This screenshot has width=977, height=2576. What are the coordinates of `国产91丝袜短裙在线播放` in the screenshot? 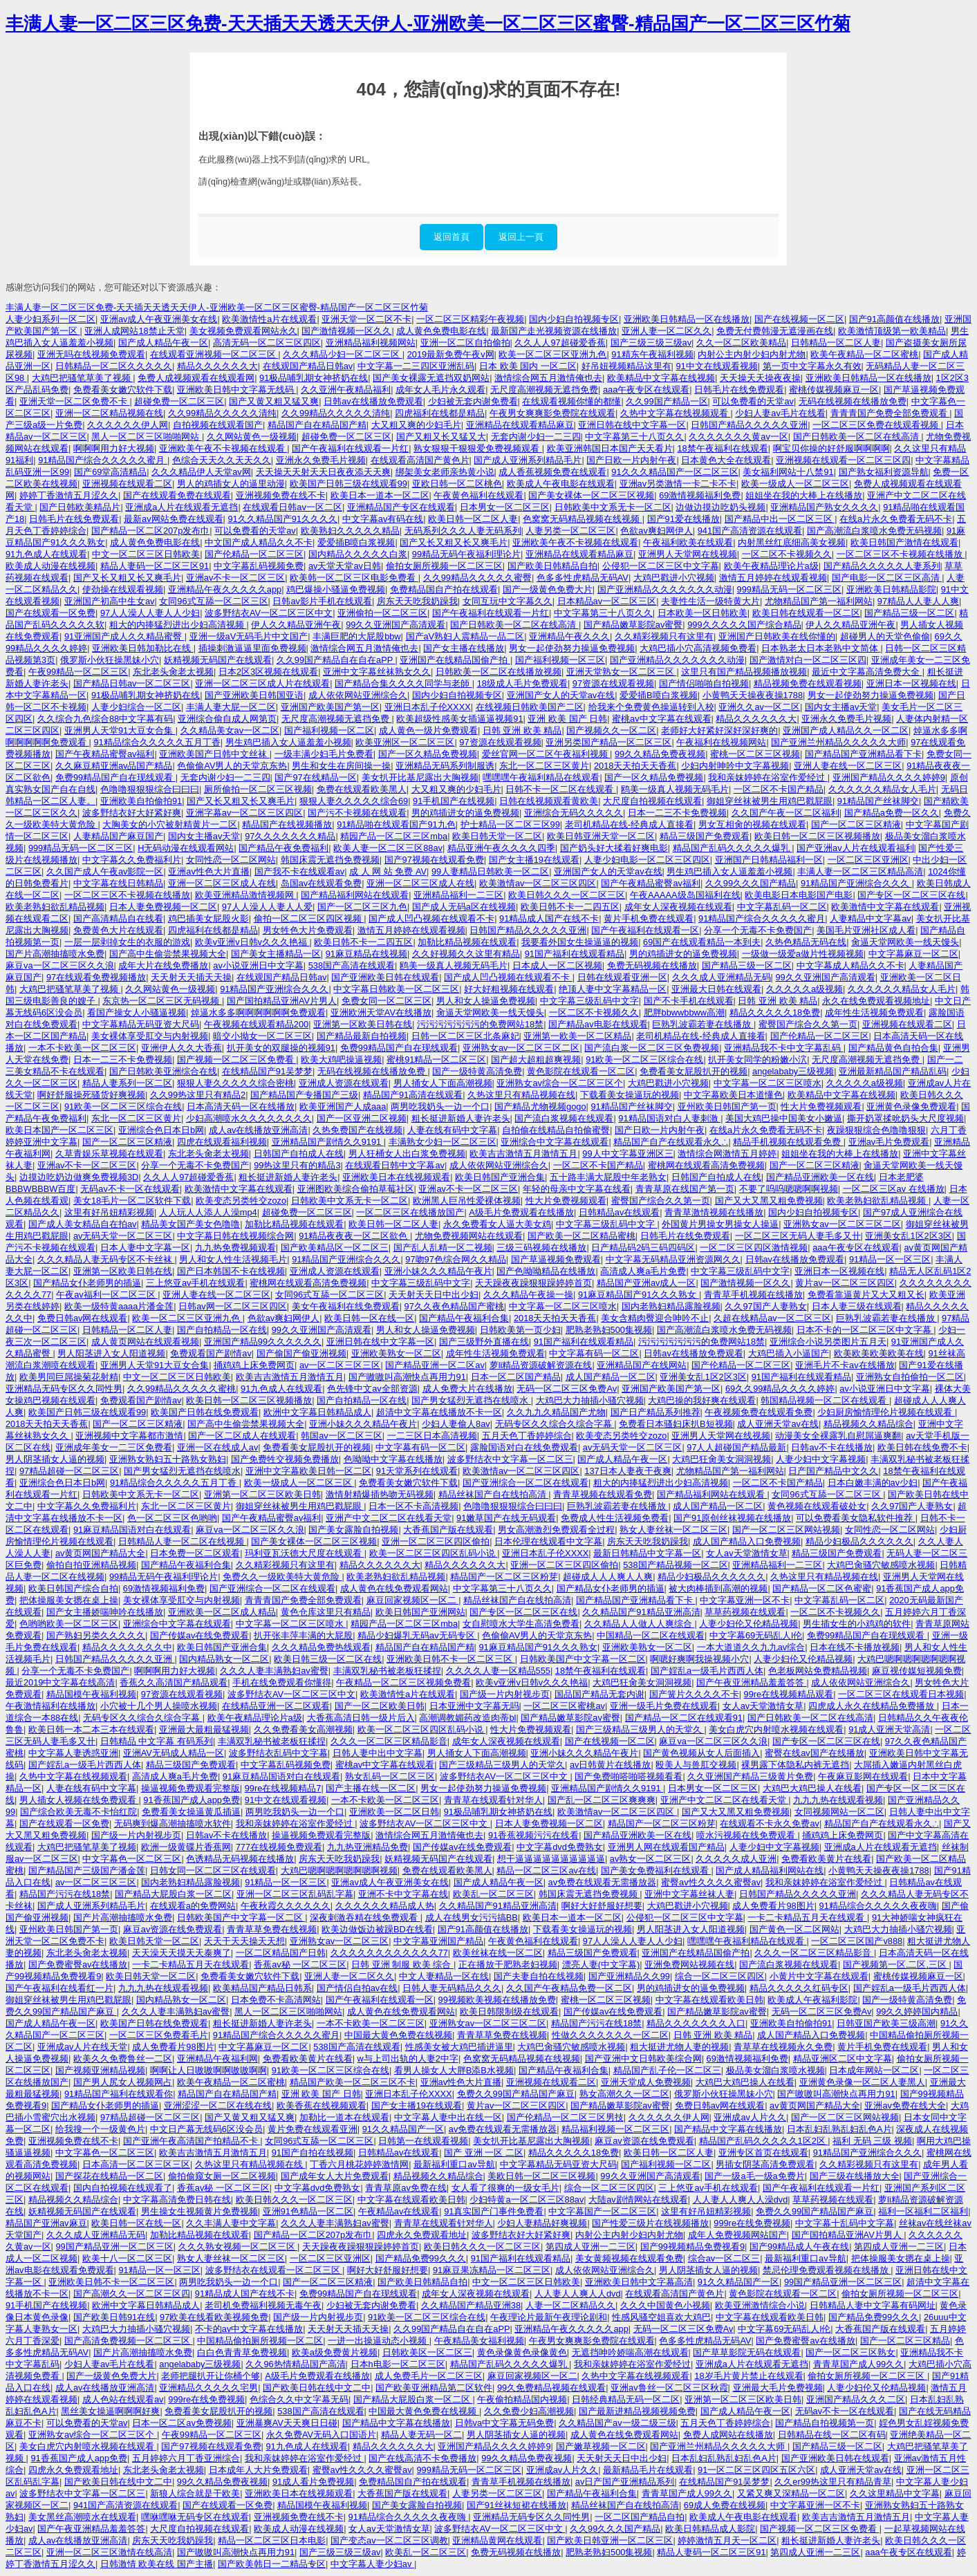 It's located at (516, 2505).